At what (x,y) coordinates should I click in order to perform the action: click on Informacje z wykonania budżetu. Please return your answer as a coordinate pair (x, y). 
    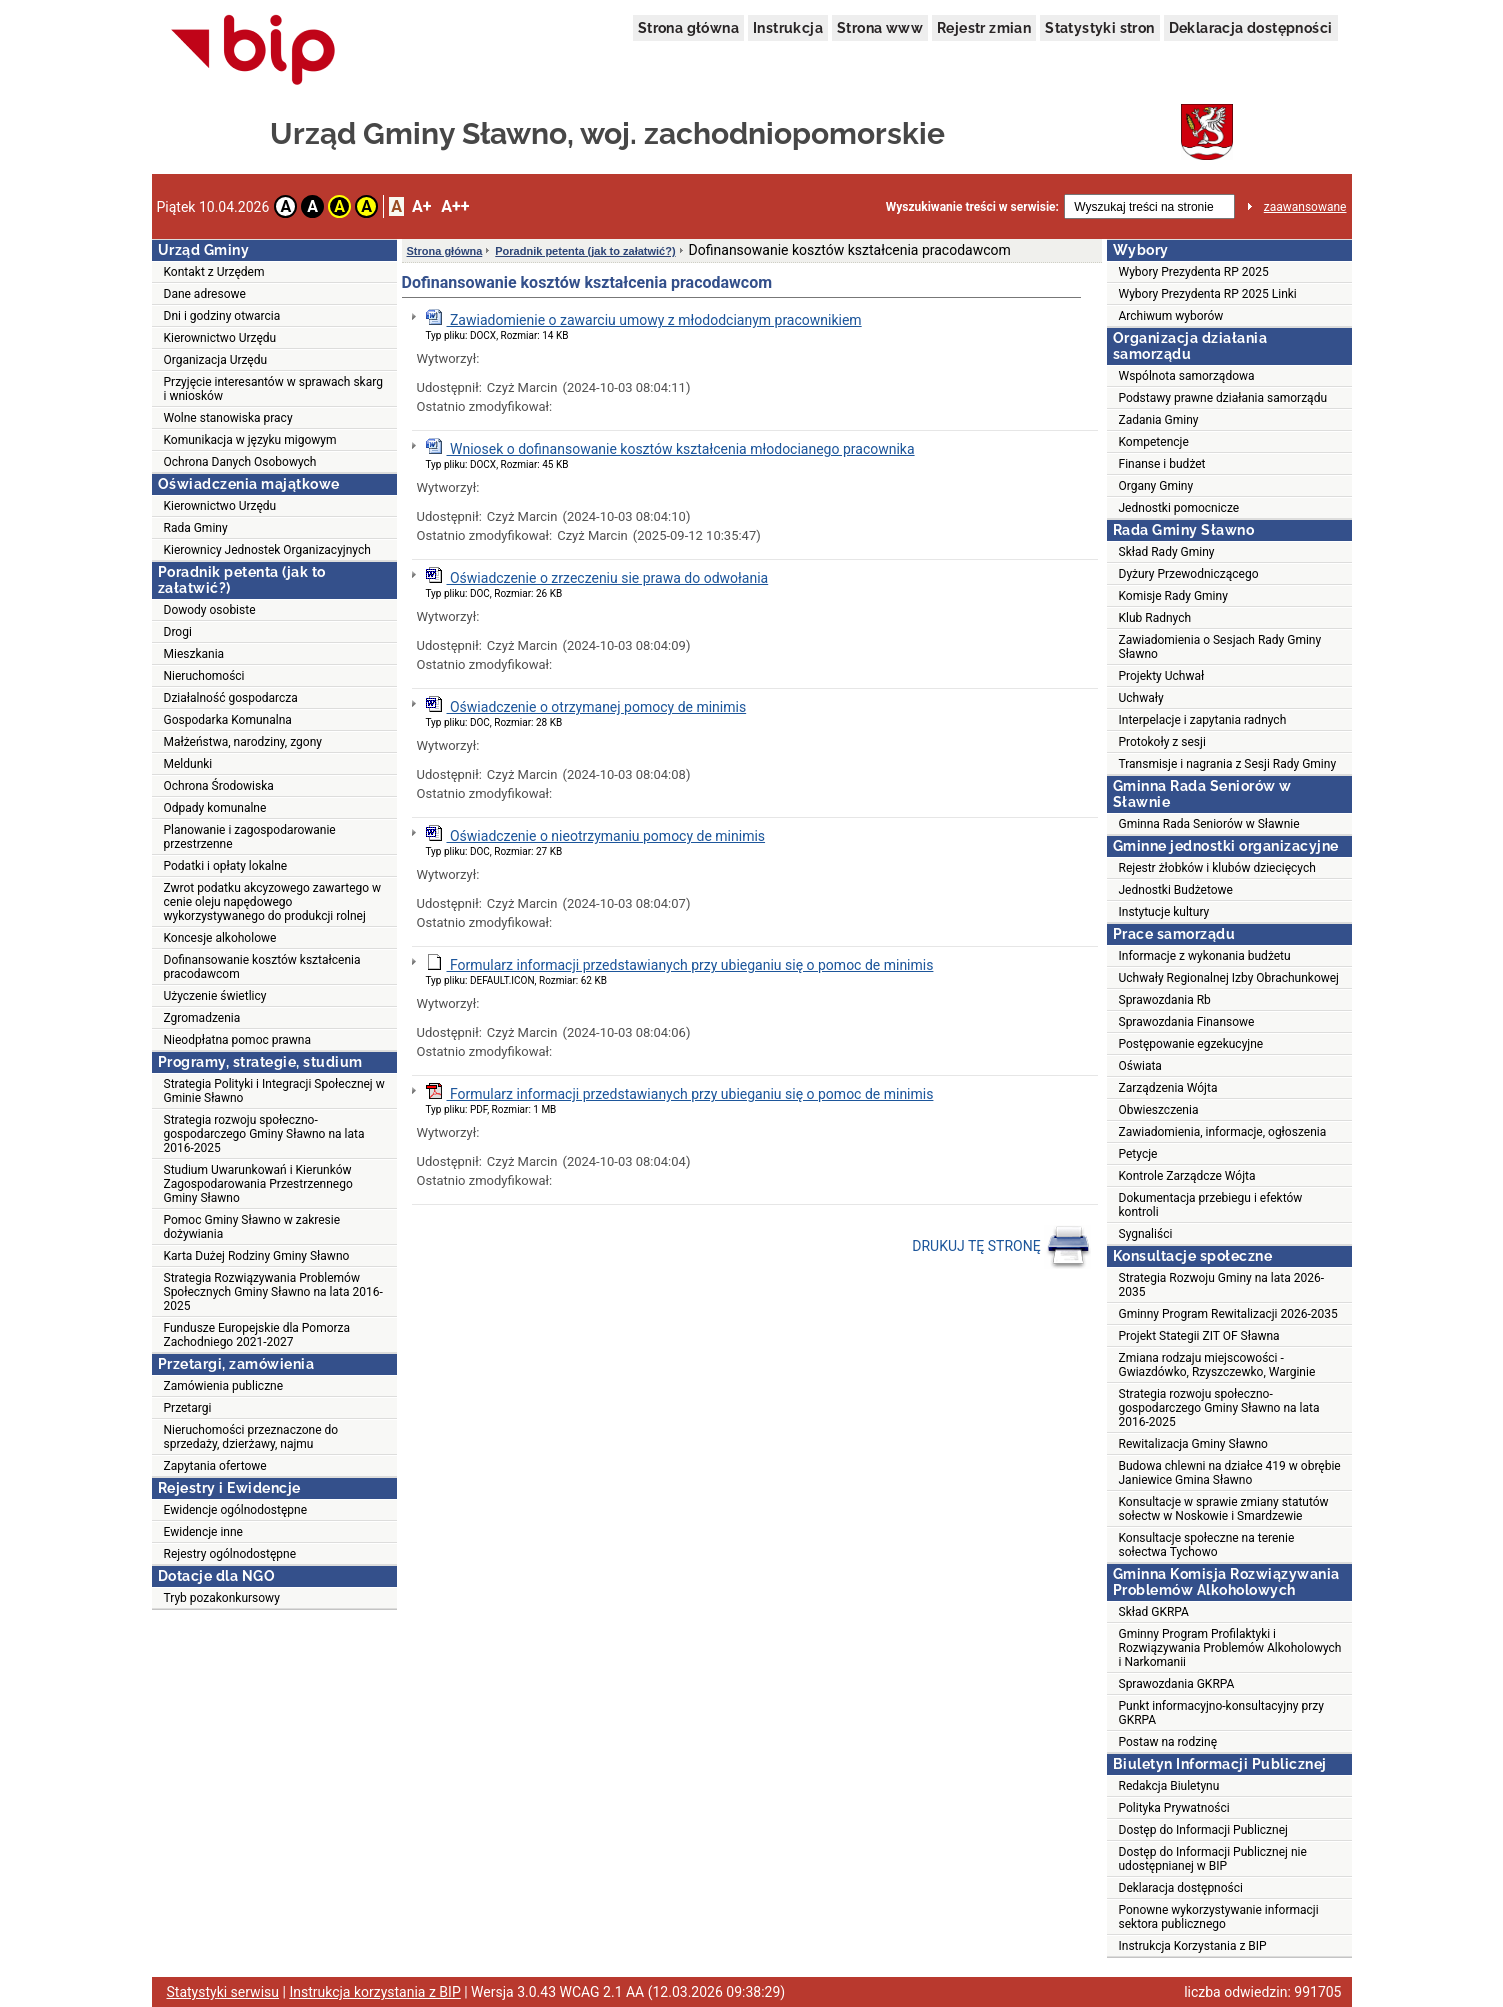
    Looking at the image, I should click on (1205, 956).